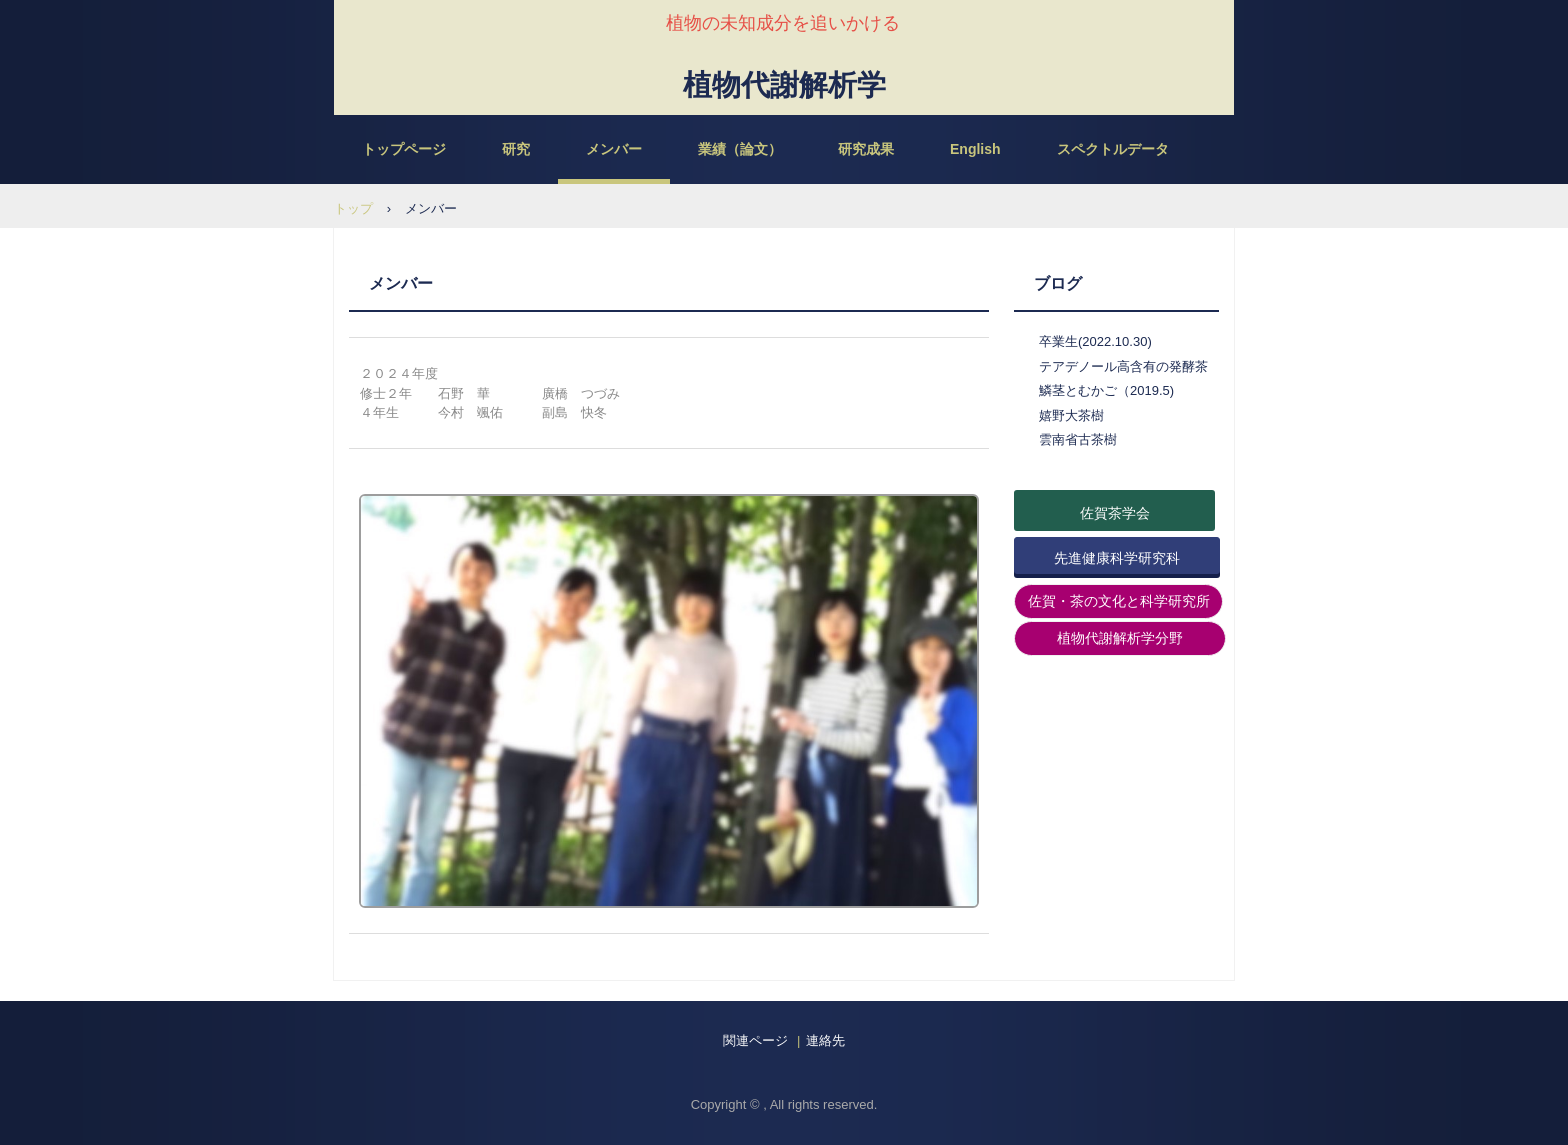 The height and width of the screenshot is (1145, 1568). Describe the element at coordinates (1120, 638) in the screenshot. I see `植物代謝解析学分野` at that location.